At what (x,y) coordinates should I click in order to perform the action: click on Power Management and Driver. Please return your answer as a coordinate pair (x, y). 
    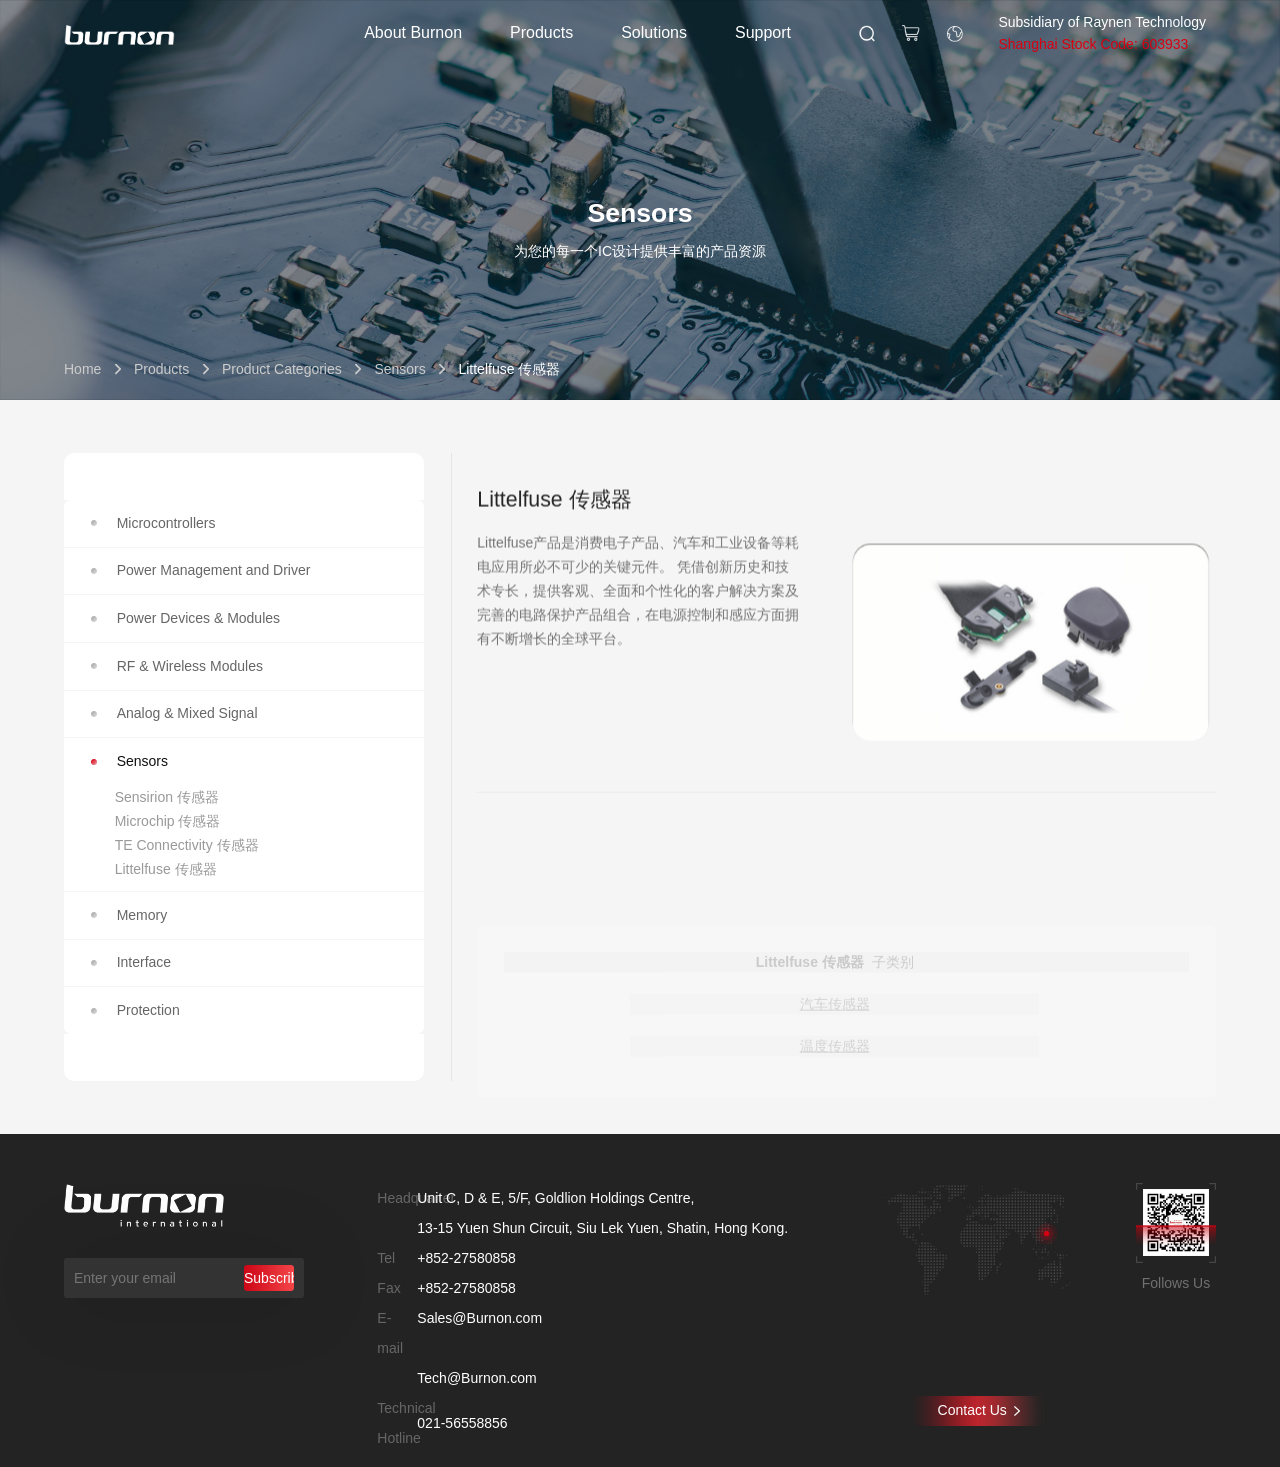
    Looking at the image, I should click on (201, 570).